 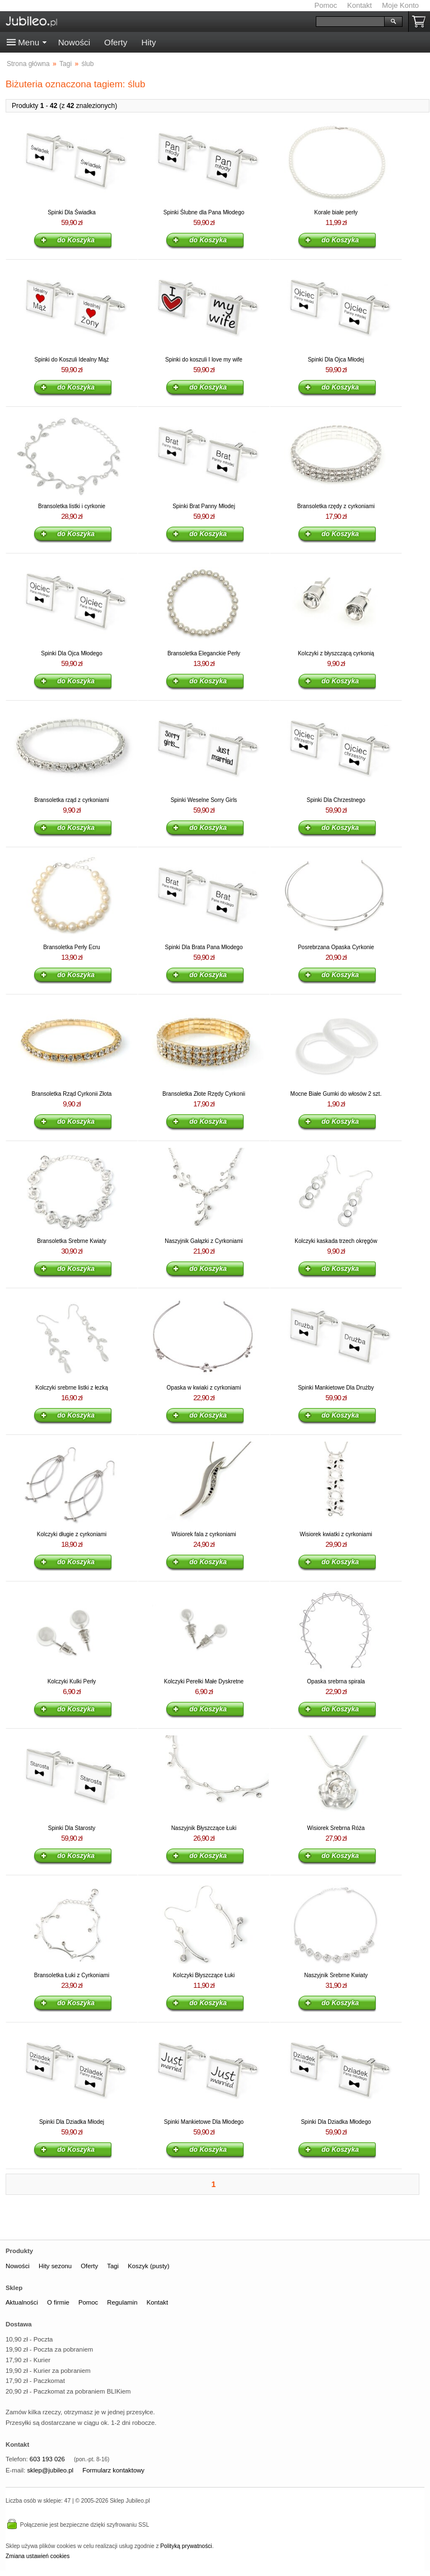 I want to click on Moje Konto, so click(x=400, y=5).